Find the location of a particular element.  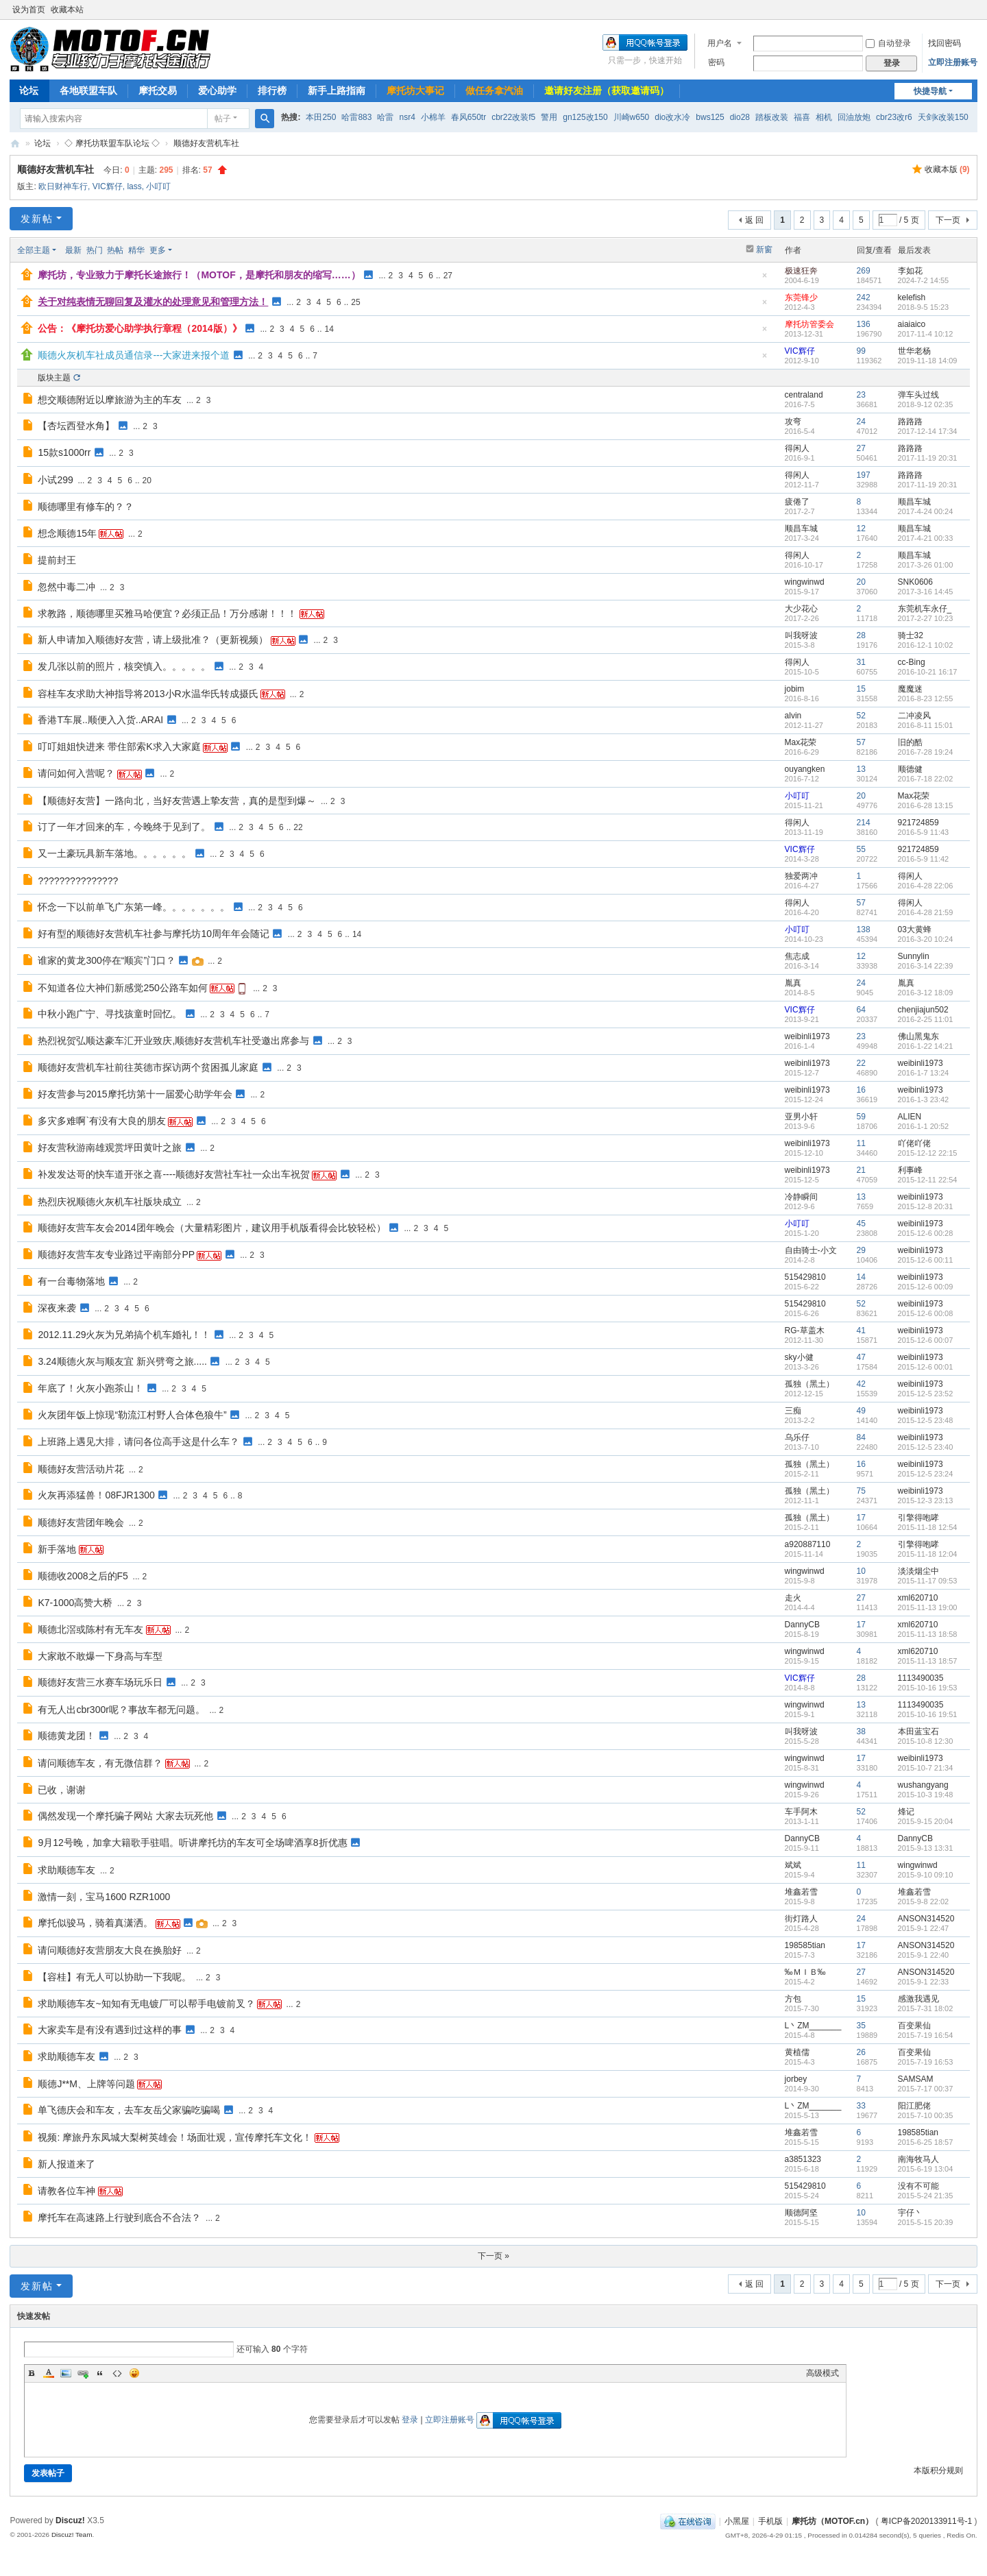

2016-5-9 11:42 is located at coordinates (923, 859).